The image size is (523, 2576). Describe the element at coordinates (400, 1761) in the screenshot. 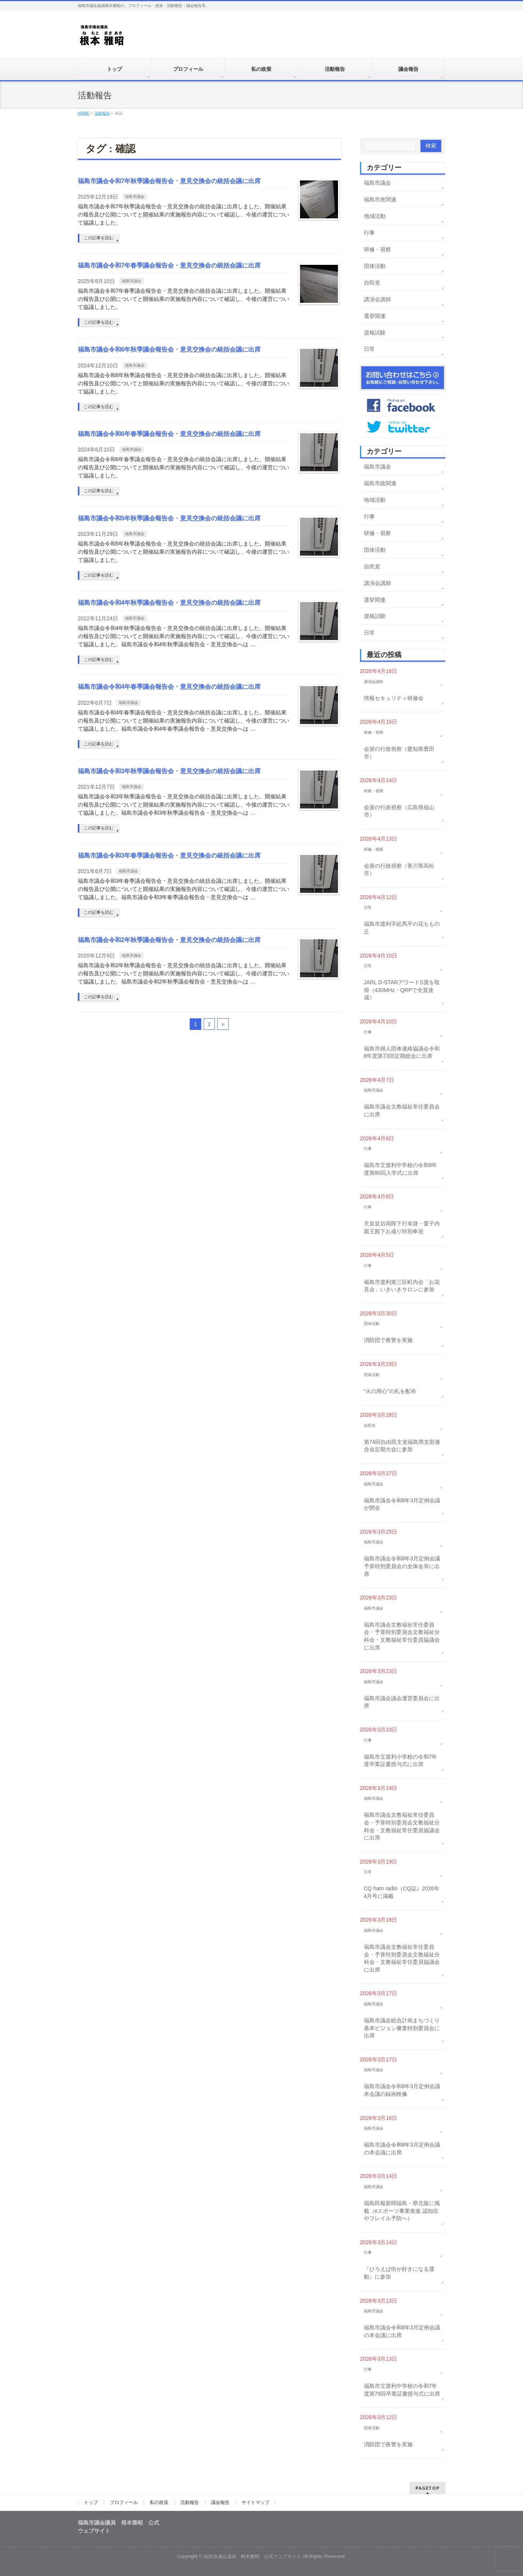

I see `福島市立渡利小学校の令和7年度卒業証書授与式に出席` at that location.